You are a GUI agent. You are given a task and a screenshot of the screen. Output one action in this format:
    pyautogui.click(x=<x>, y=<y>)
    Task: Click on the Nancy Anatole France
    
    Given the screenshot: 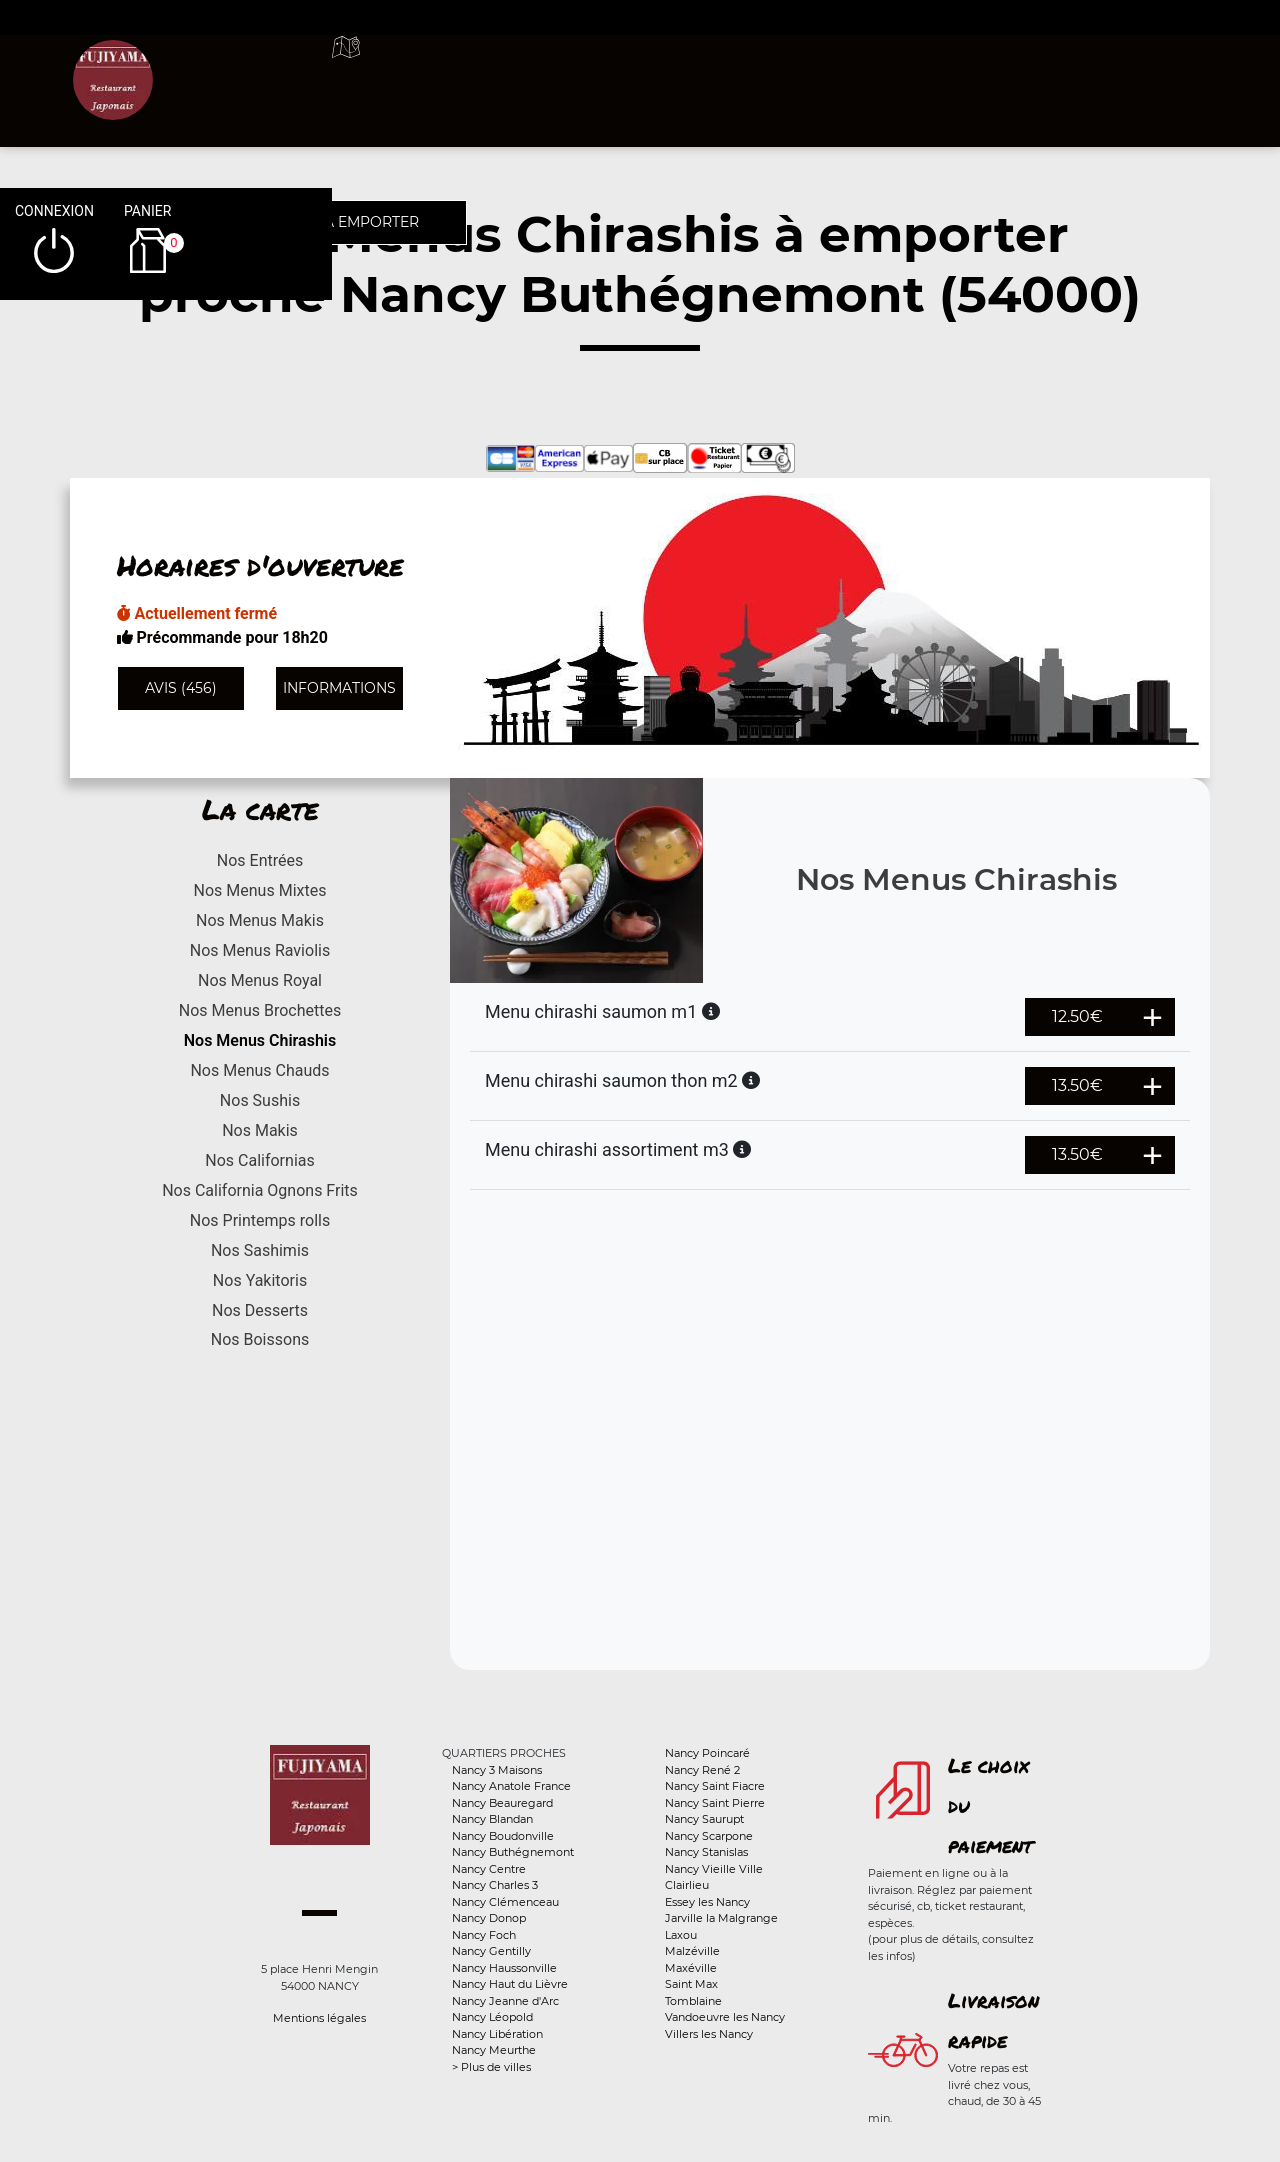 What is the action you would take?
    pyautogui.click(x=511, y=1786)
    